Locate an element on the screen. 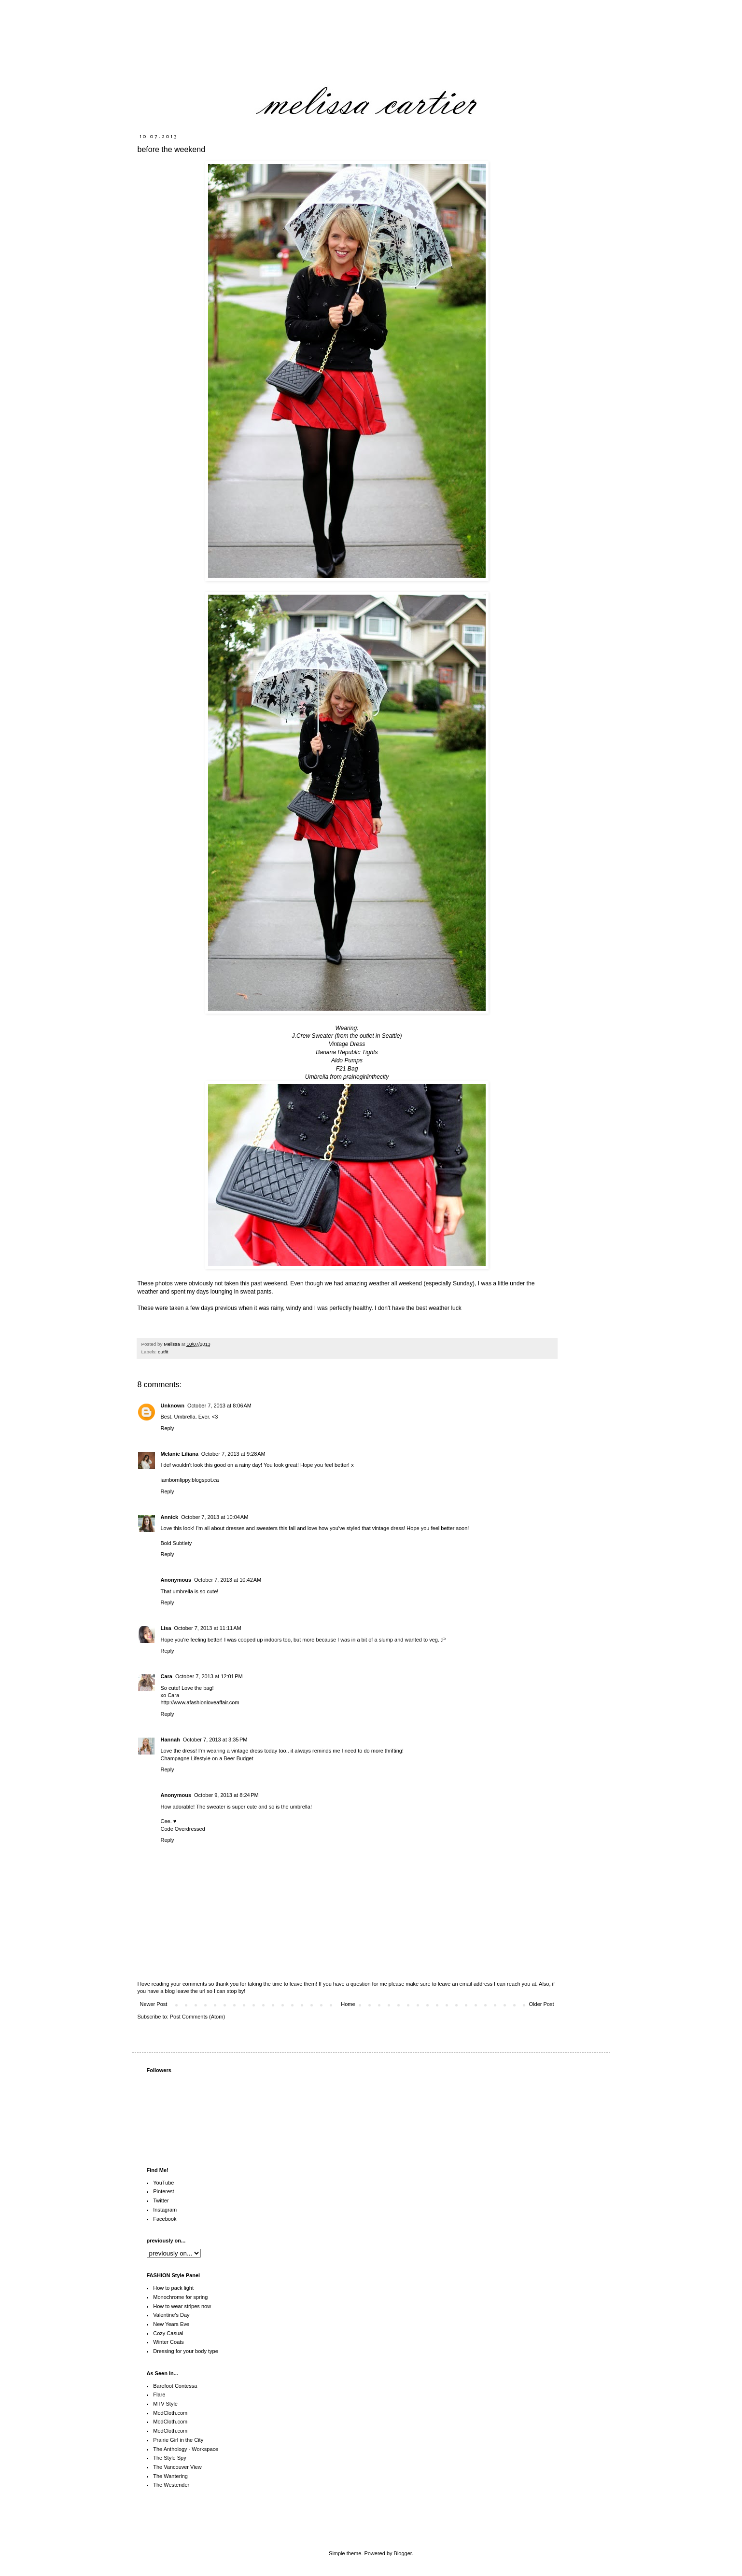 This screenshot has height=2576, width=742. prairiegirlinthecity is located at coordinates (365, 1076).